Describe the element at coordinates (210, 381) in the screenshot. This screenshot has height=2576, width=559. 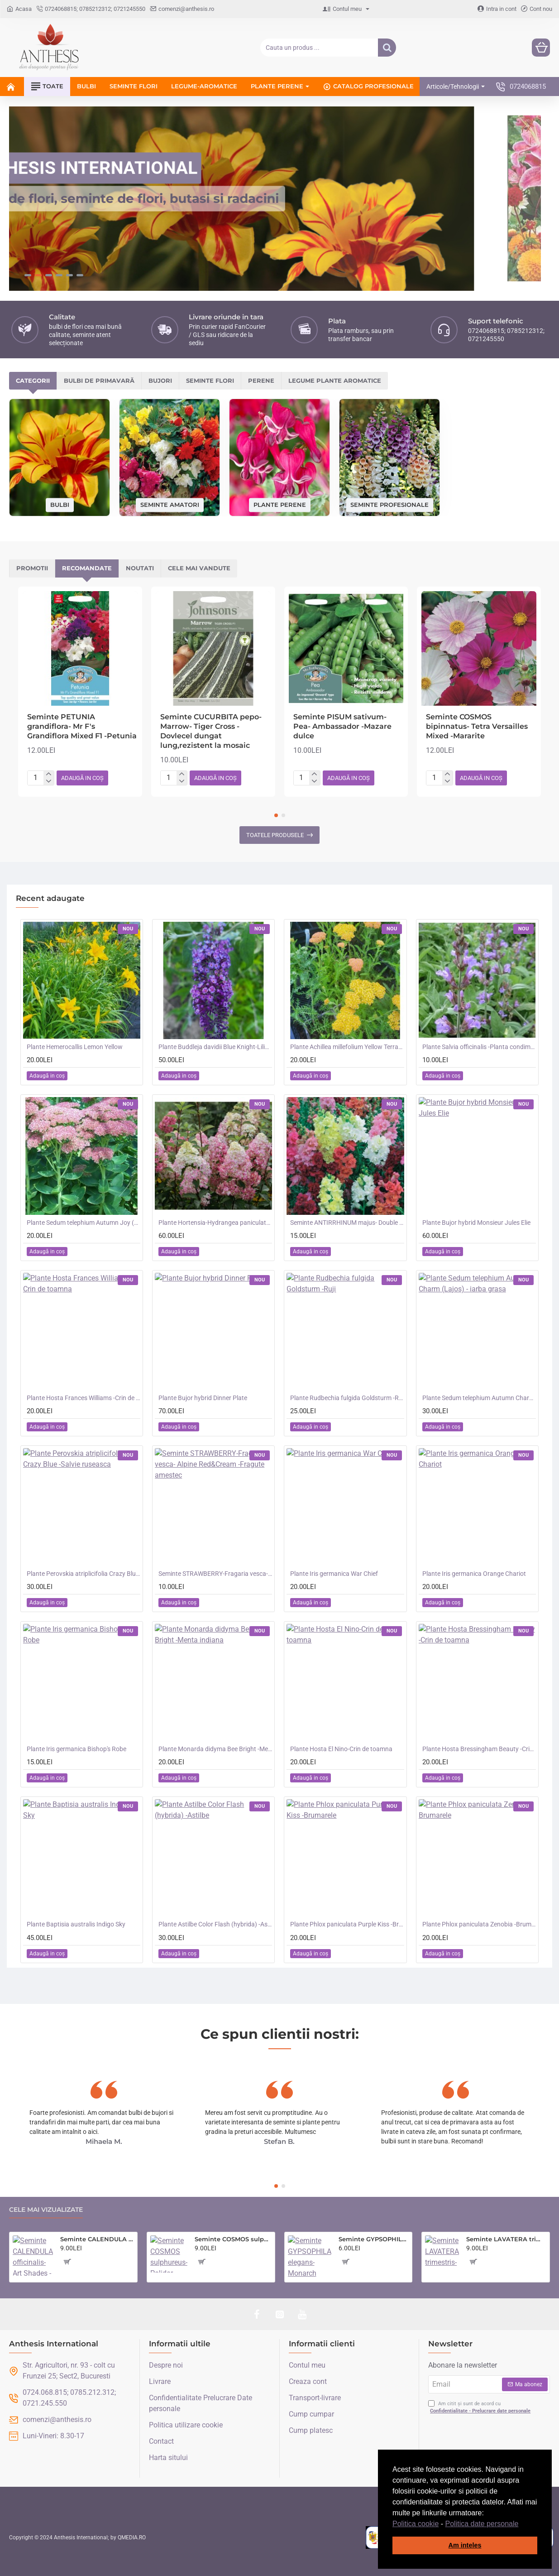
I see `Seminte flori` at that location.